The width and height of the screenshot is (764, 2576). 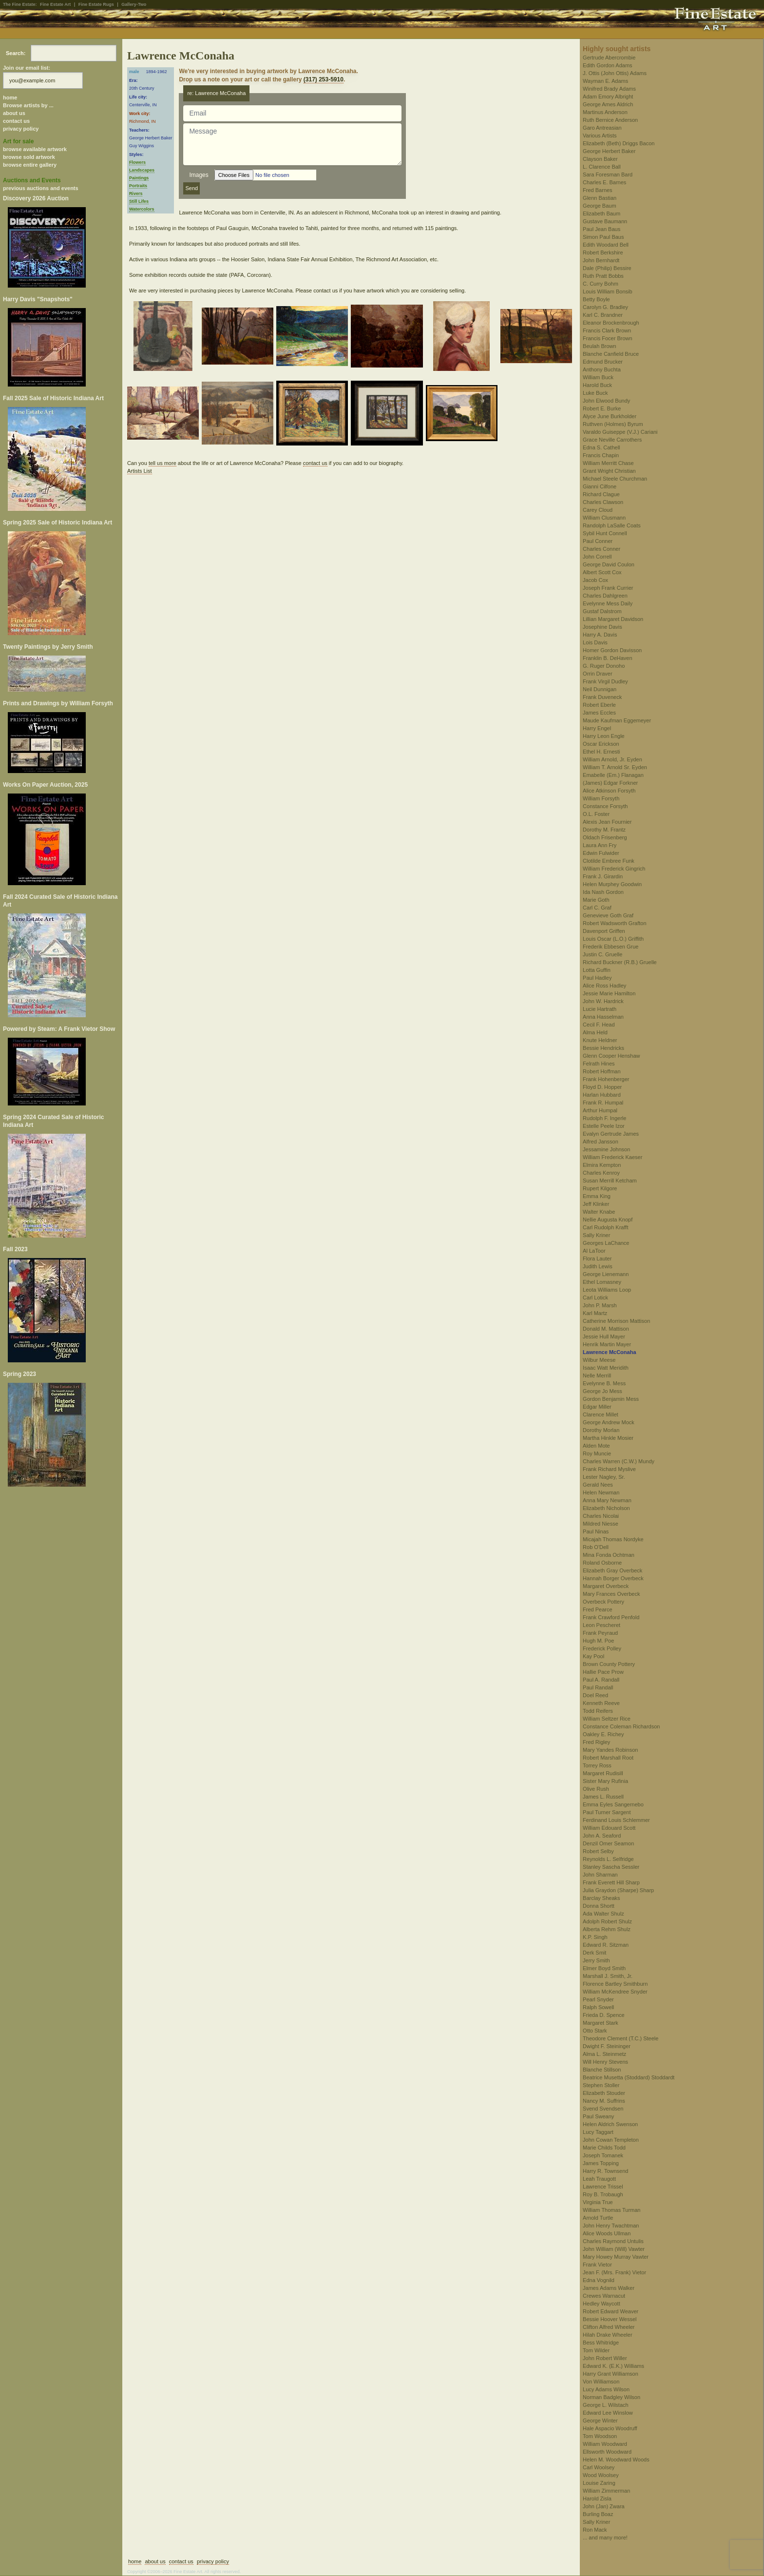 I want to click on Al LaToor, so click(x=594, y=1251).